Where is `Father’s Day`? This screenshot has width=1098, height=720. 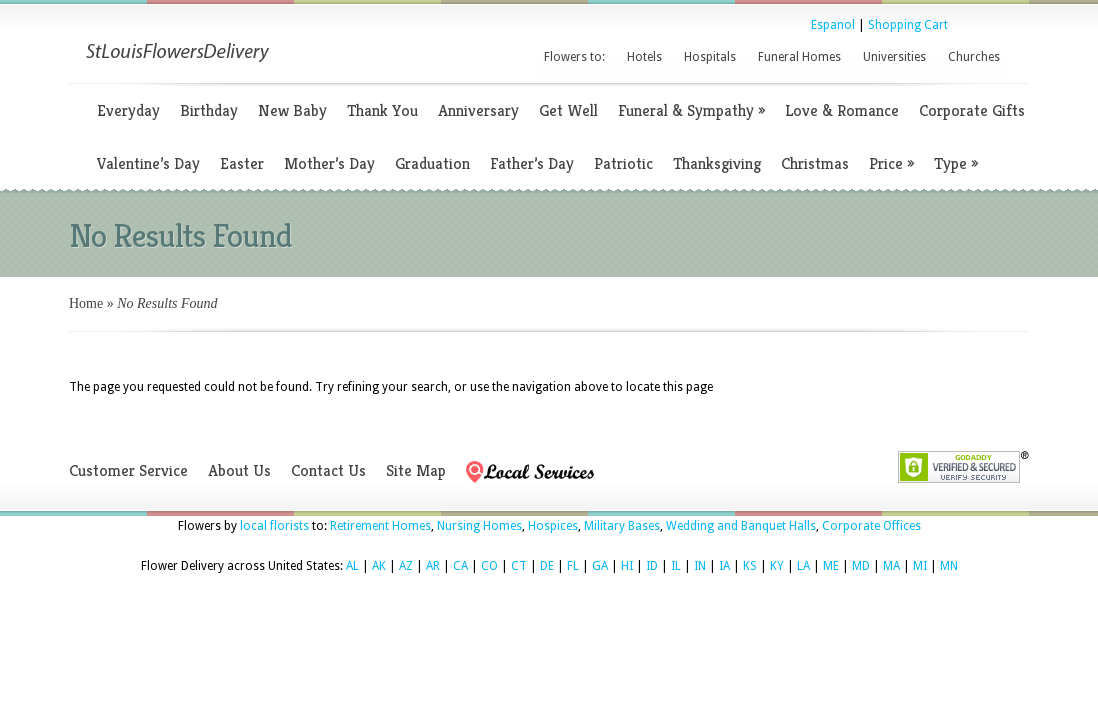
Father’s Day is located at coordinates (532, 163).